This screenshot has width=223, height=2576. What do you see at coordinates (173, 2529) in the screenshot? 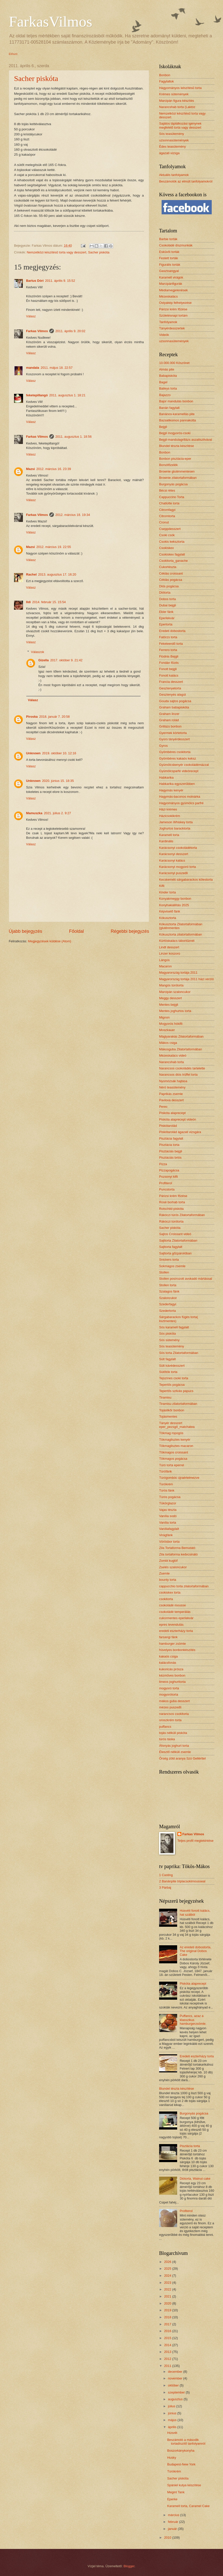
I see `január` at bounding box center [173, 2529].